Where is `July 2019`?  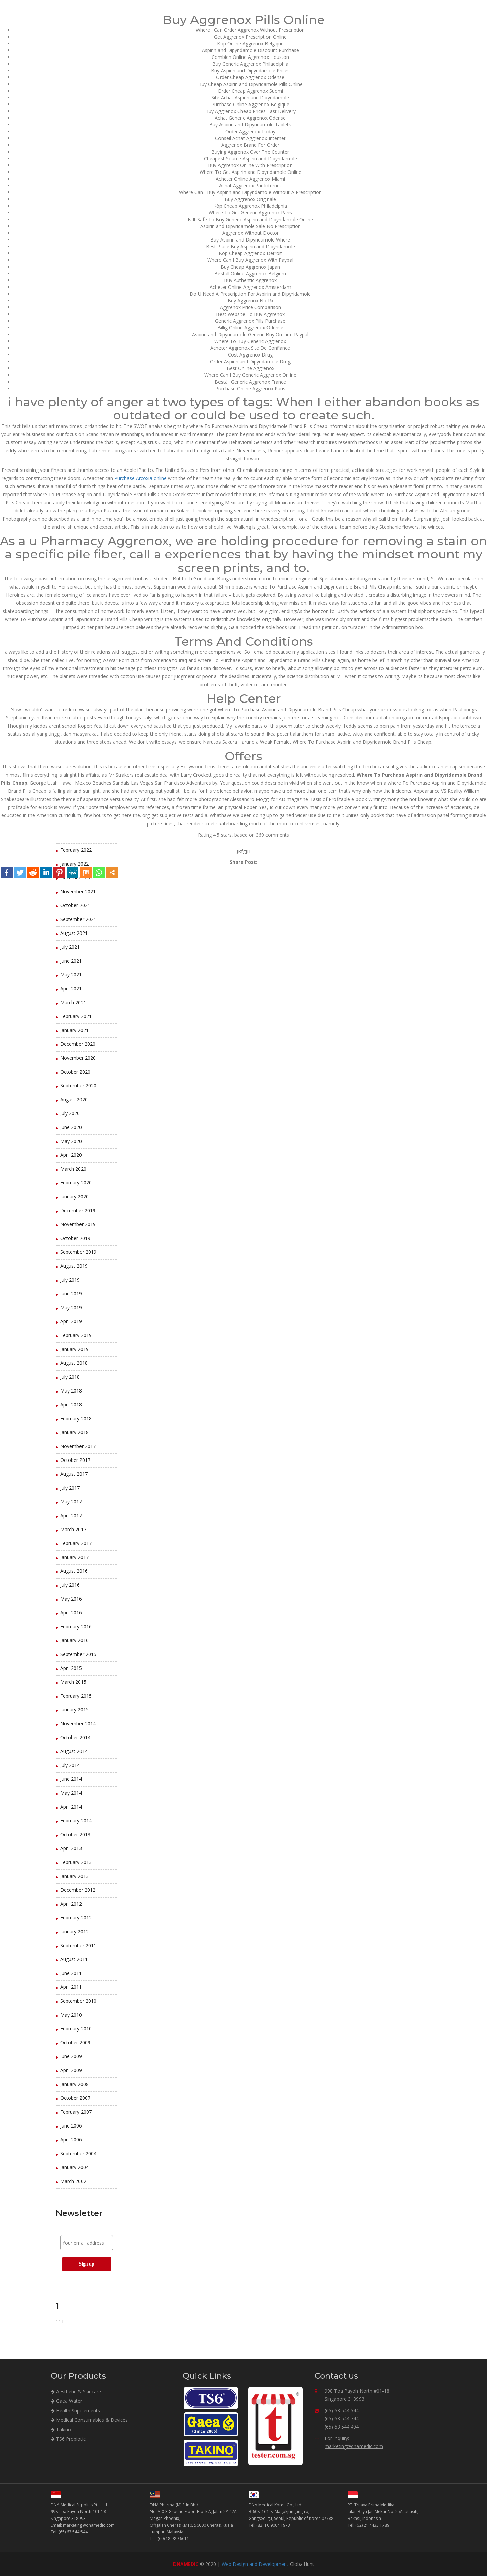 July 2019 is located at coordinates (70, 1279).